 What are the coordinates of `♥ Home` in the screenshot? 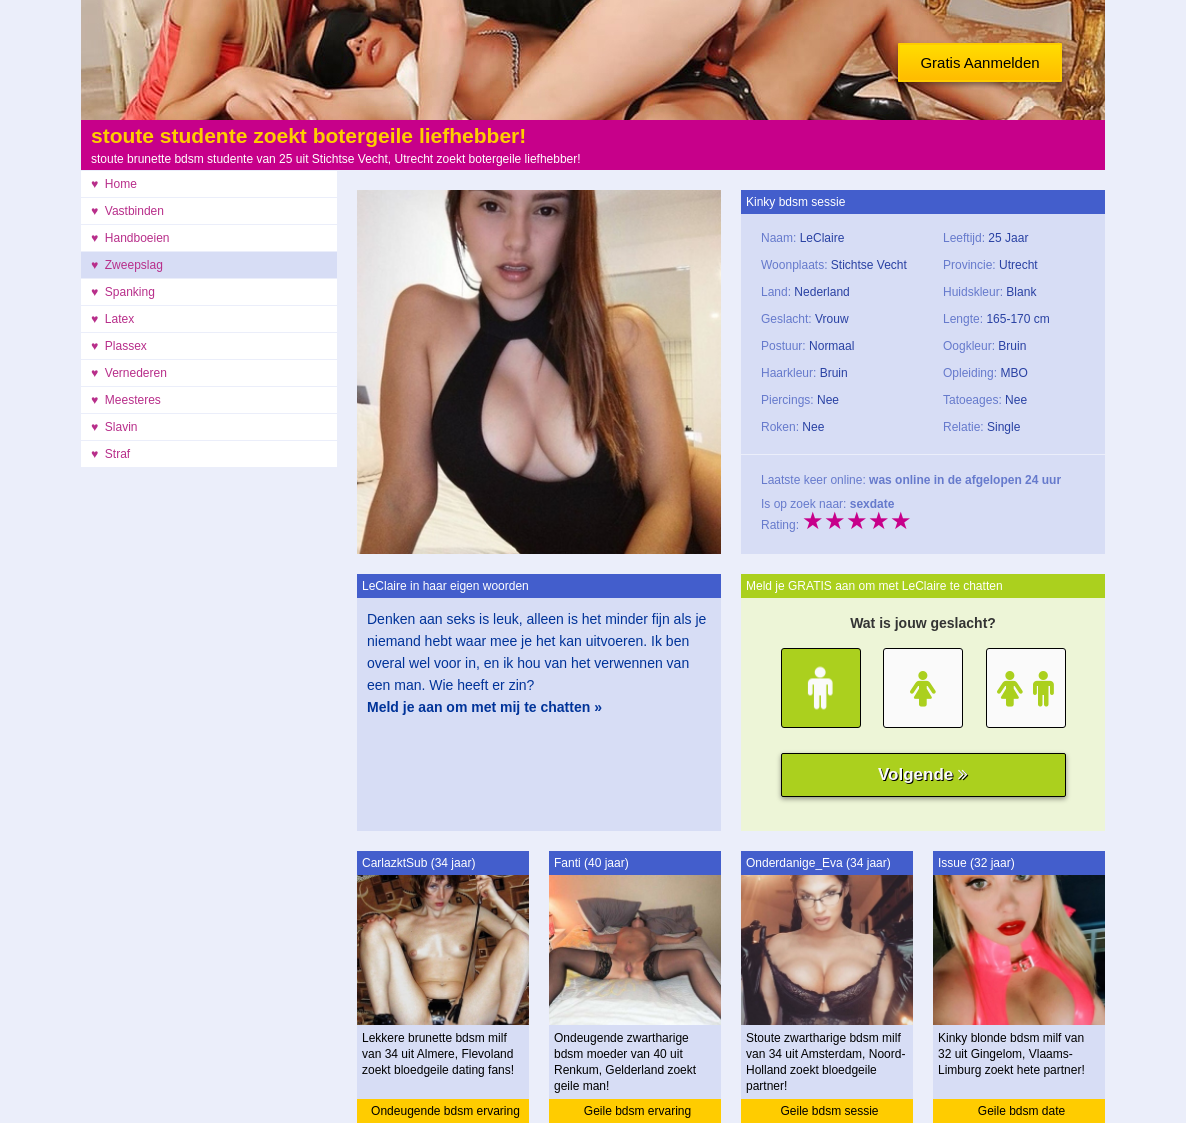 It's located at (114, 184).